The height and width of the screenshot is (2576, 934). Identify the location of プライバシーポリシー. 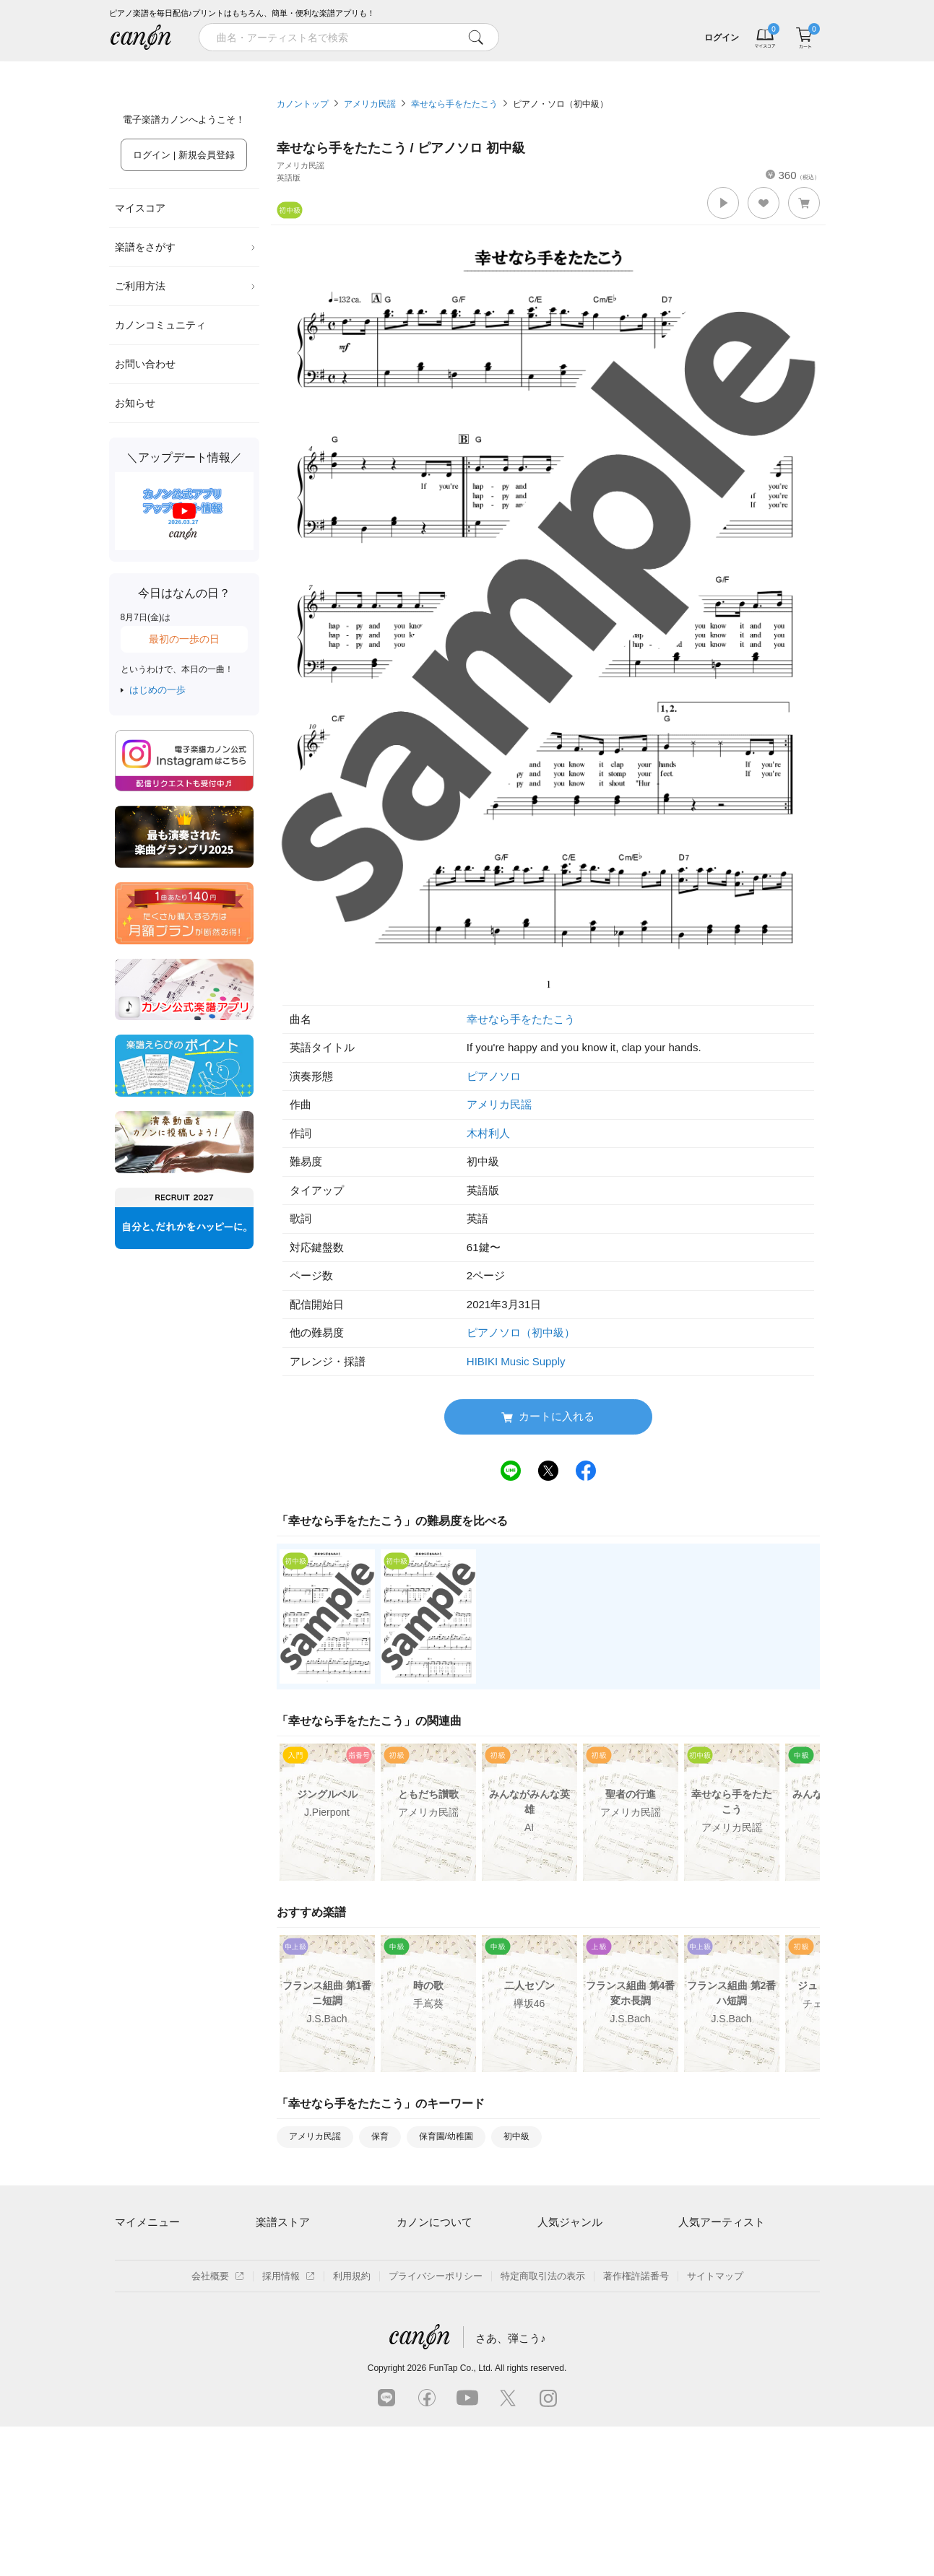
(436, 2425).